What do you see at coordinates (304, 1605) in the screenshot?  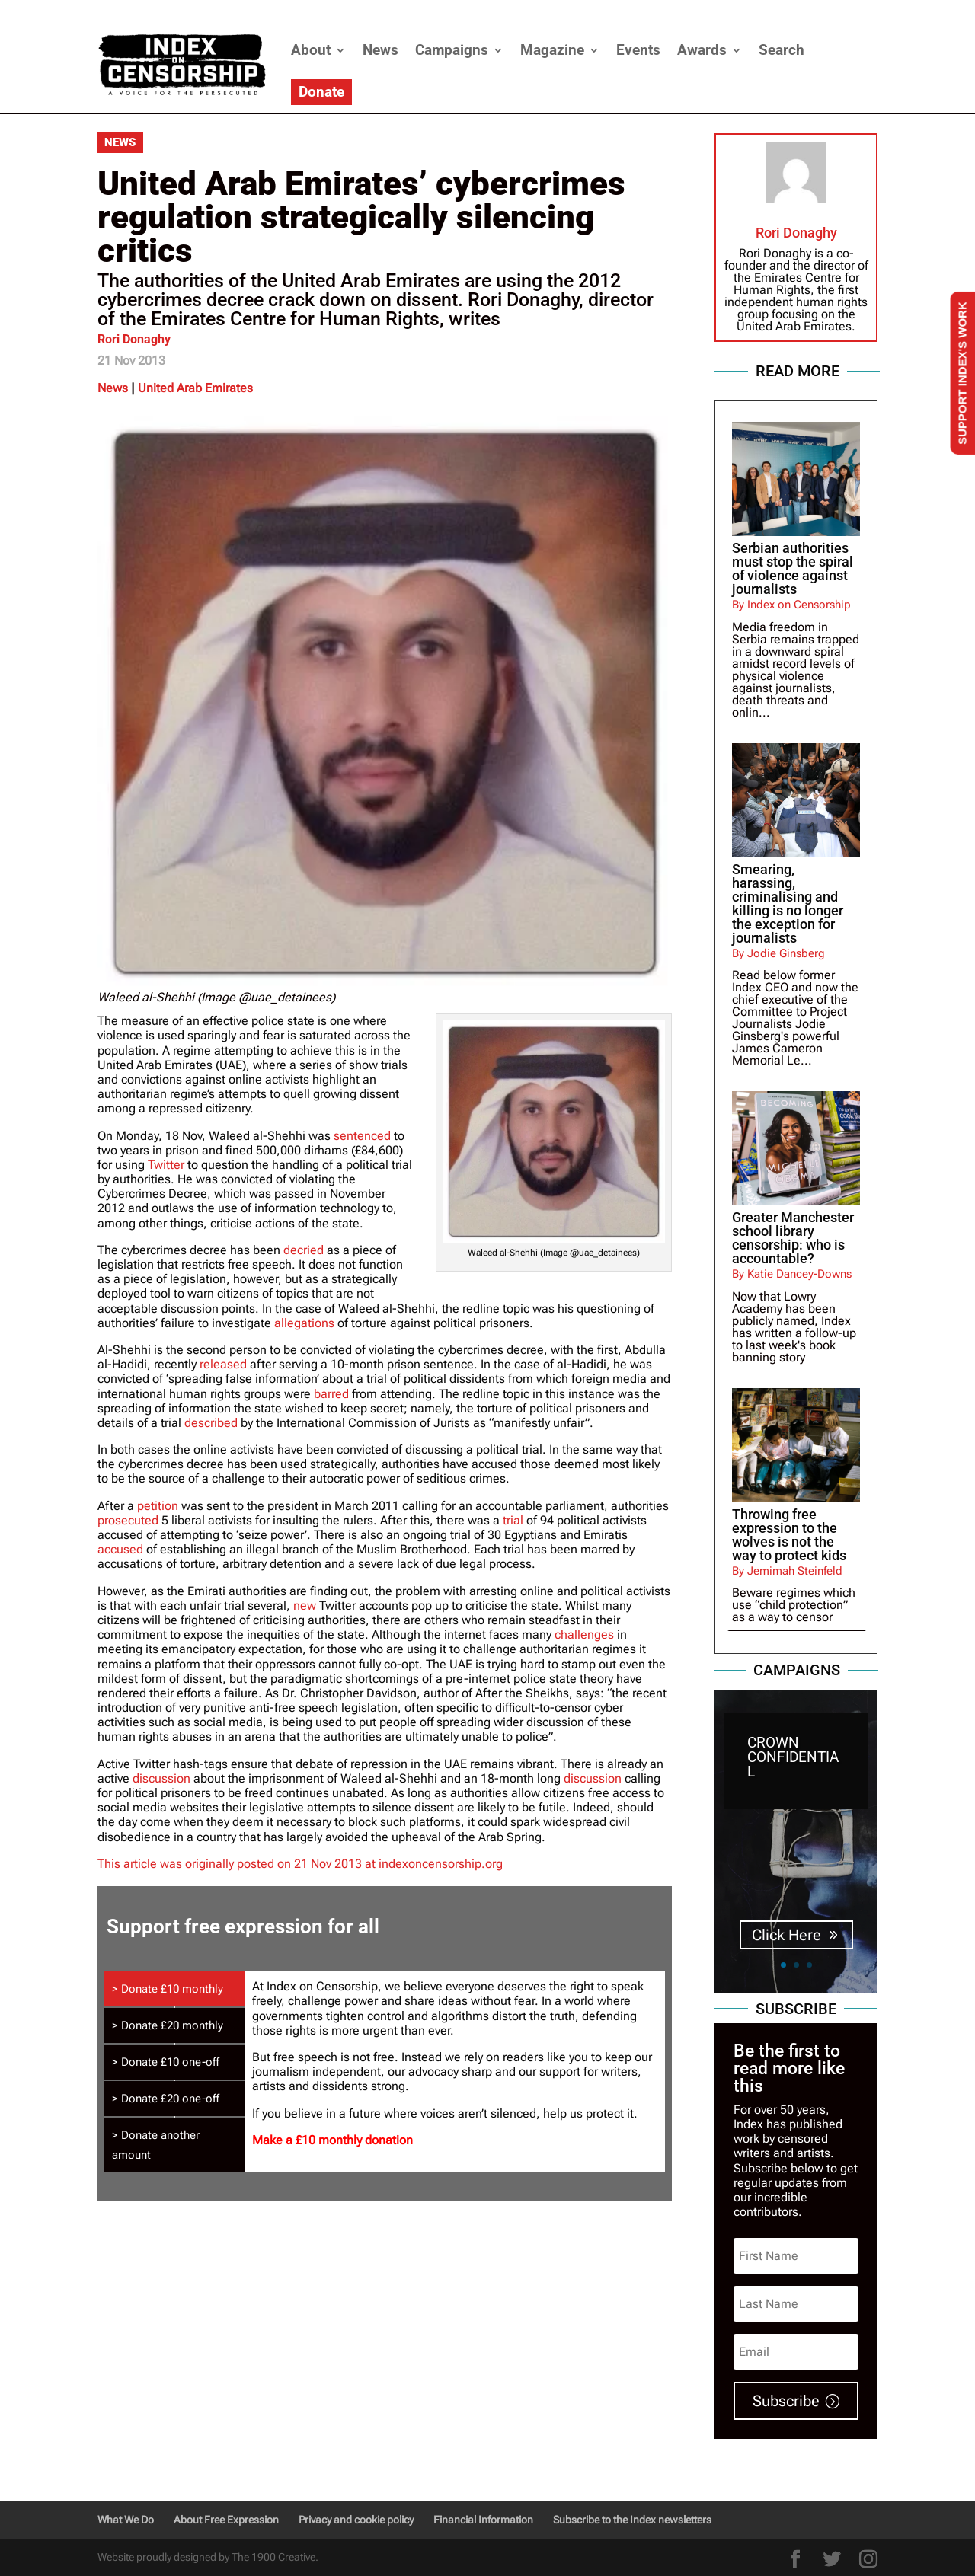 I see `new` at bounding box center [304, 1605].